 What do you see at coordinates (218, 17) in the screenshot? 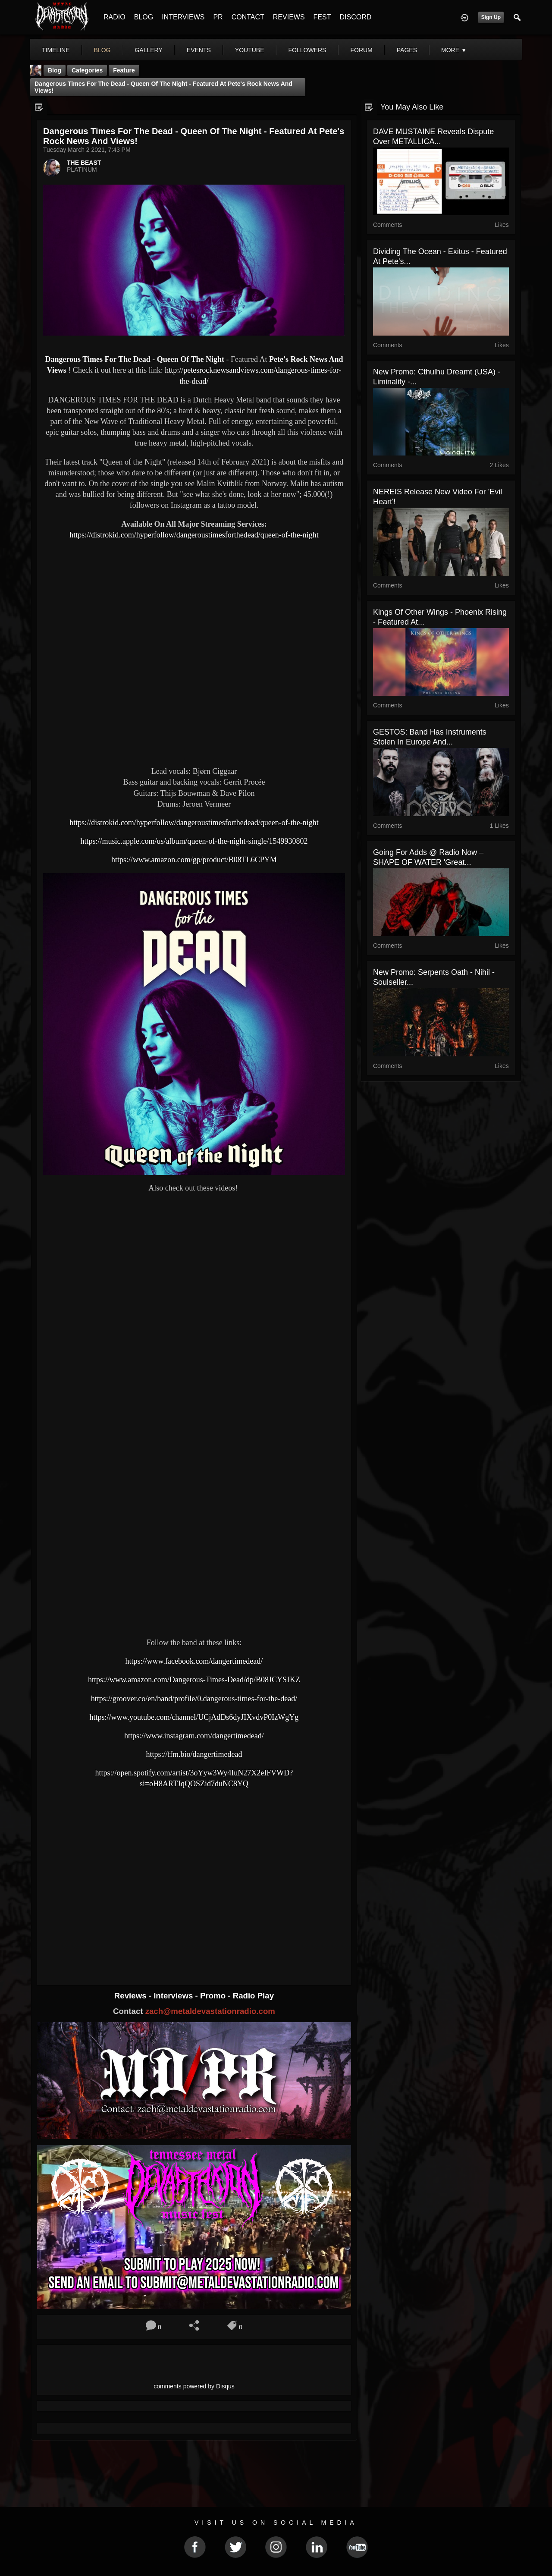
I see `PR` at bounding box center [218, 17].